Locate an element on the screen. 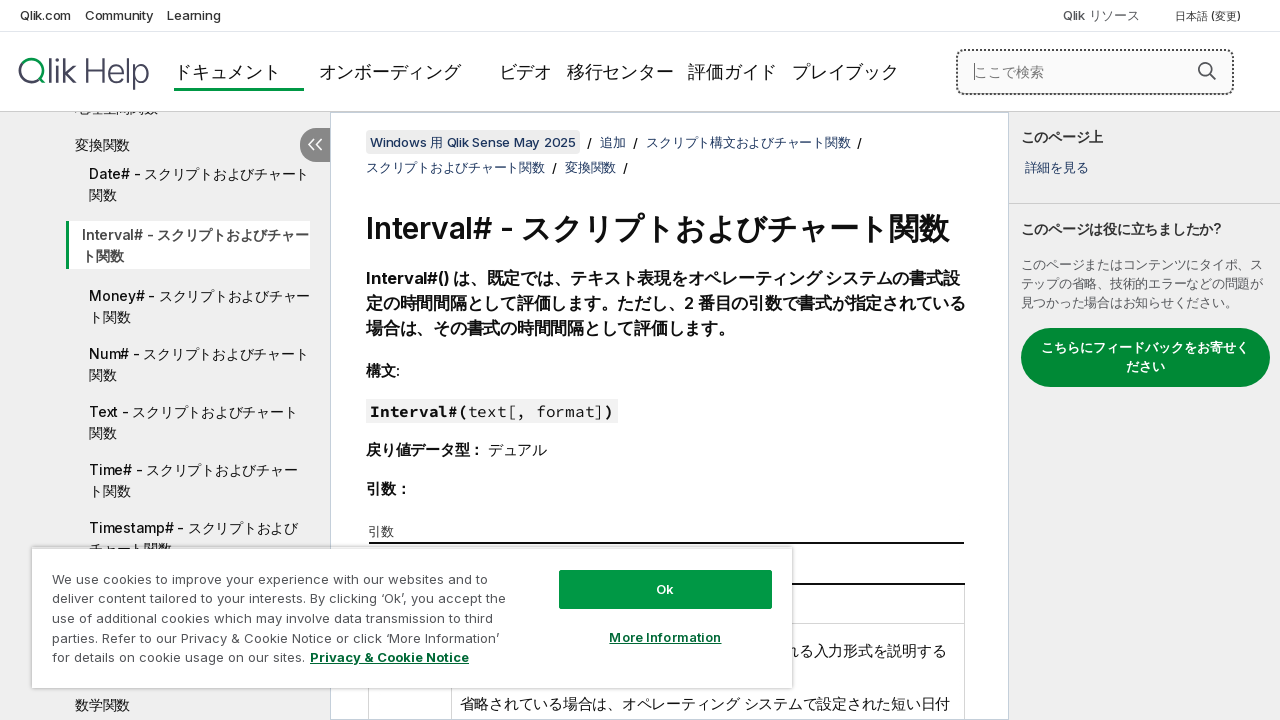 The height and width of the screenshot is (720, 1280). スクリプトおよびチャート関数 is located at coordinates (455, 167).